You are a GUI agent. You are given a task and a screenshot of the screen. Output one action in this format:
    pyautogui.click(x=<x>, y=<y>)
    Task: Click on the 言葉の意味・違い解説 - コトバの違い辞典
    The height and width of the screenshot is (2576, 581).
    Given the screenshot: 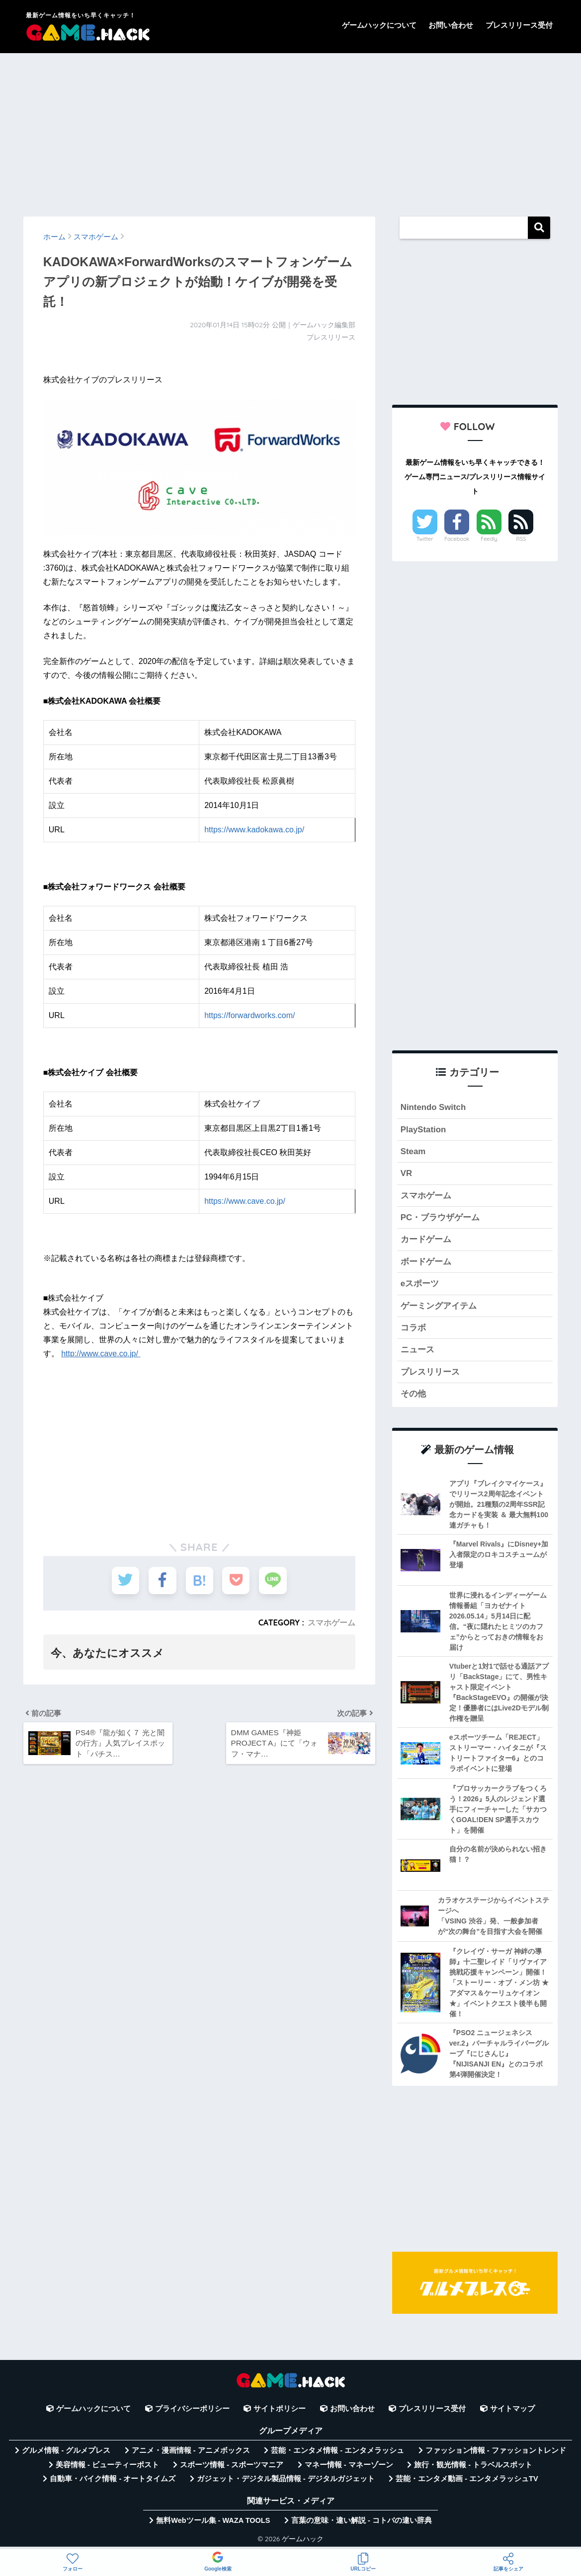 What is the action you would take?
    pyautogui.click(x=361, y=2520)
    